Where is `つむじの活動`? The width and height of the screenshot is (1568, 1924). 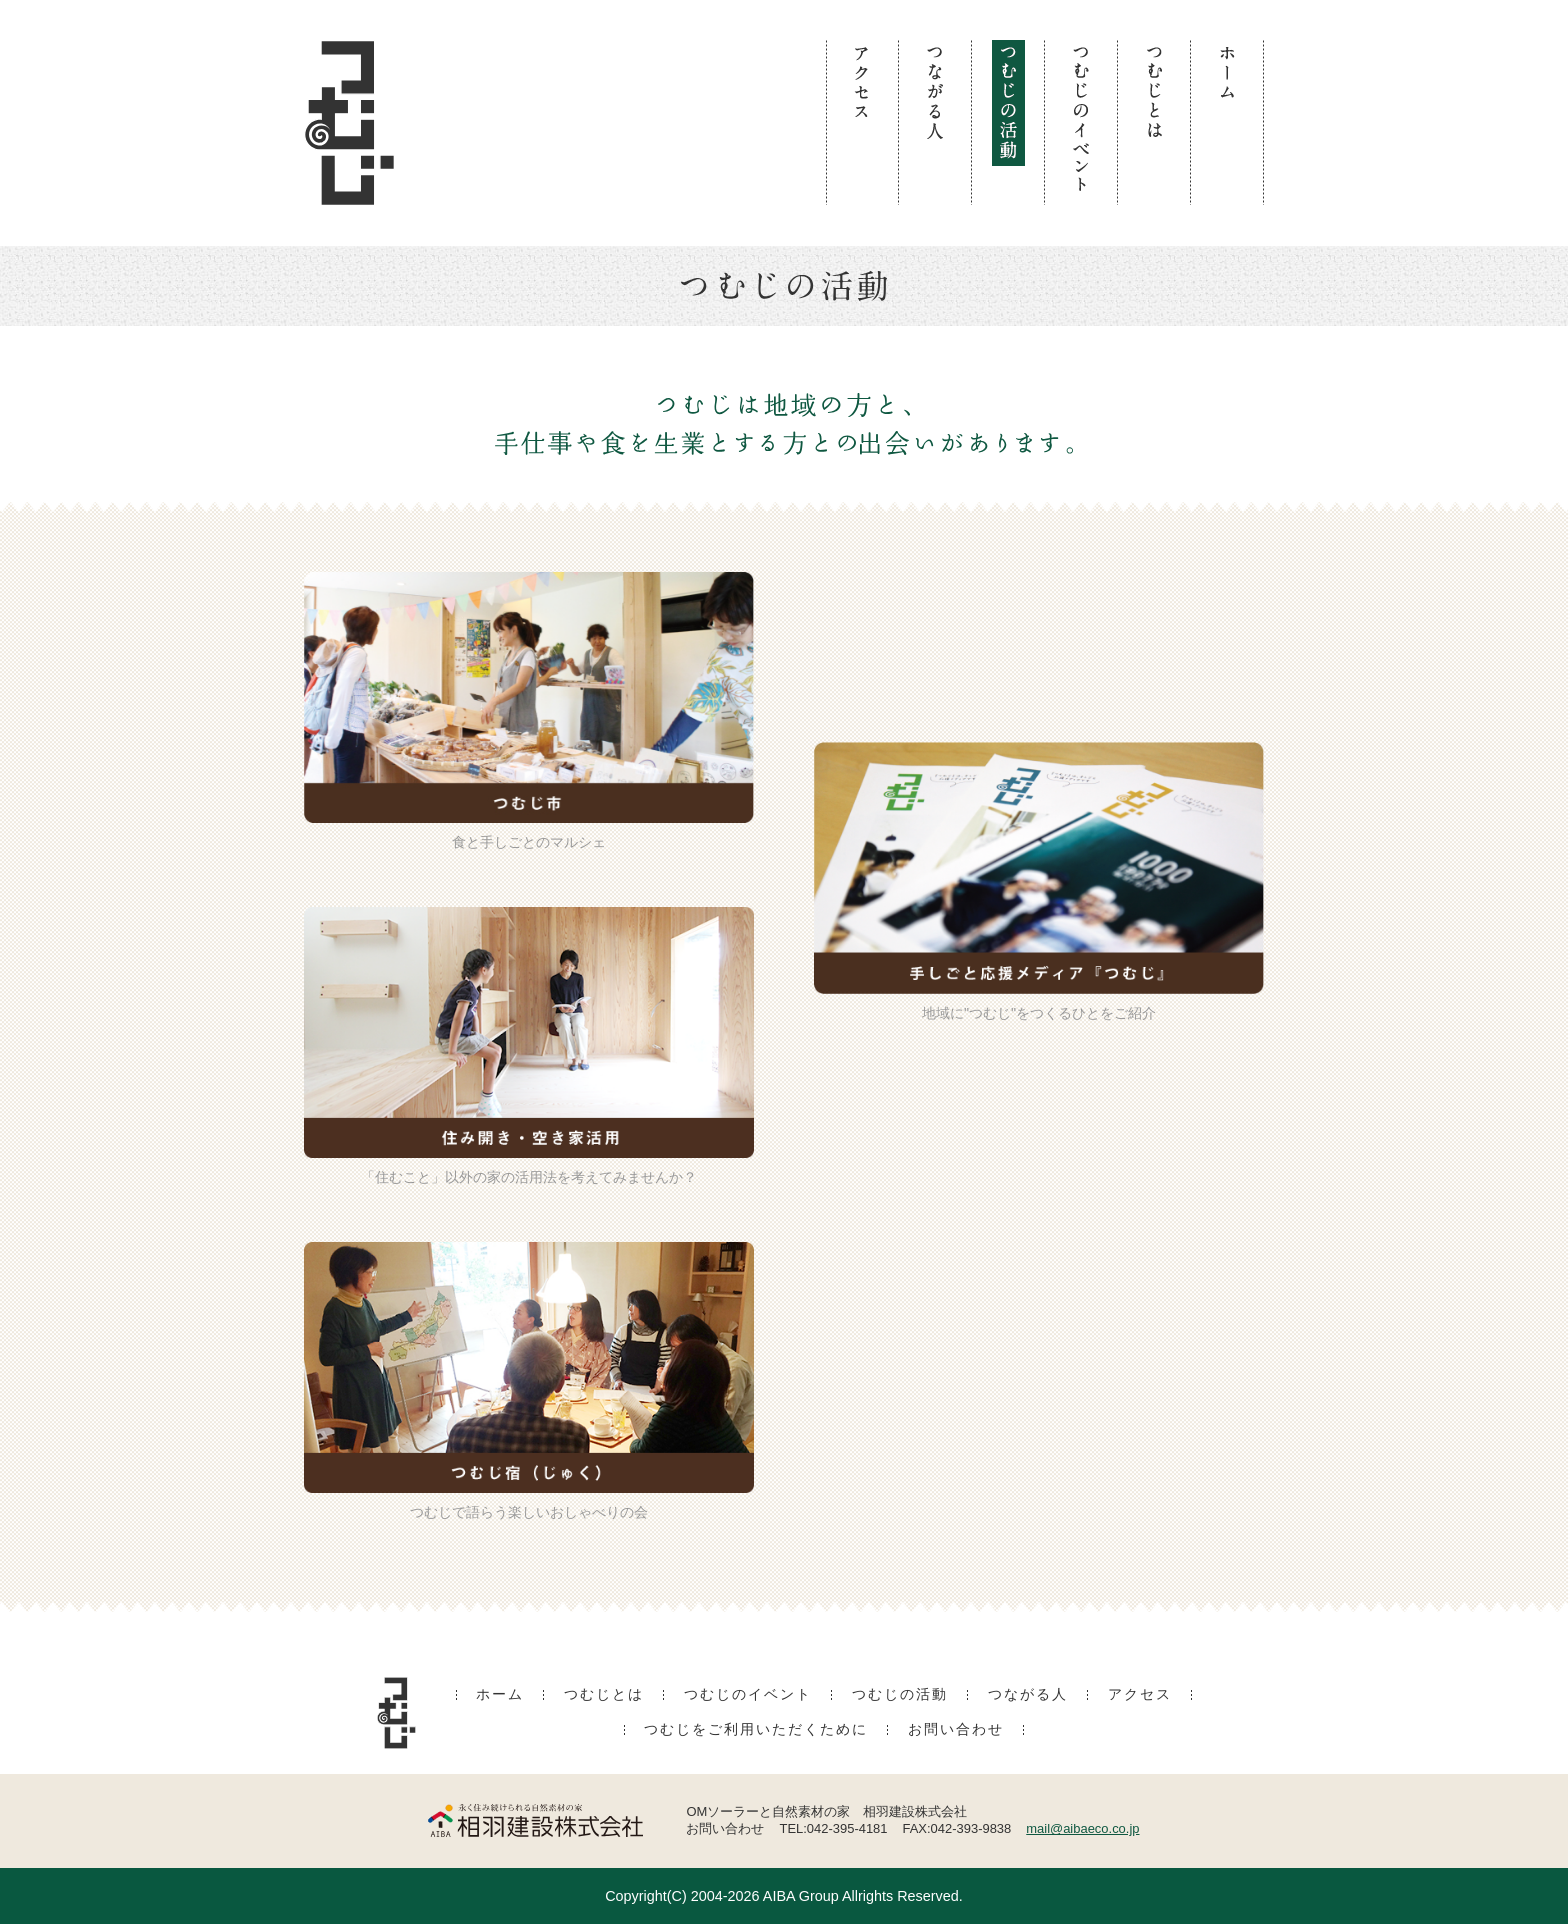 つむじの活動 is located at coordinates (900, 1694).